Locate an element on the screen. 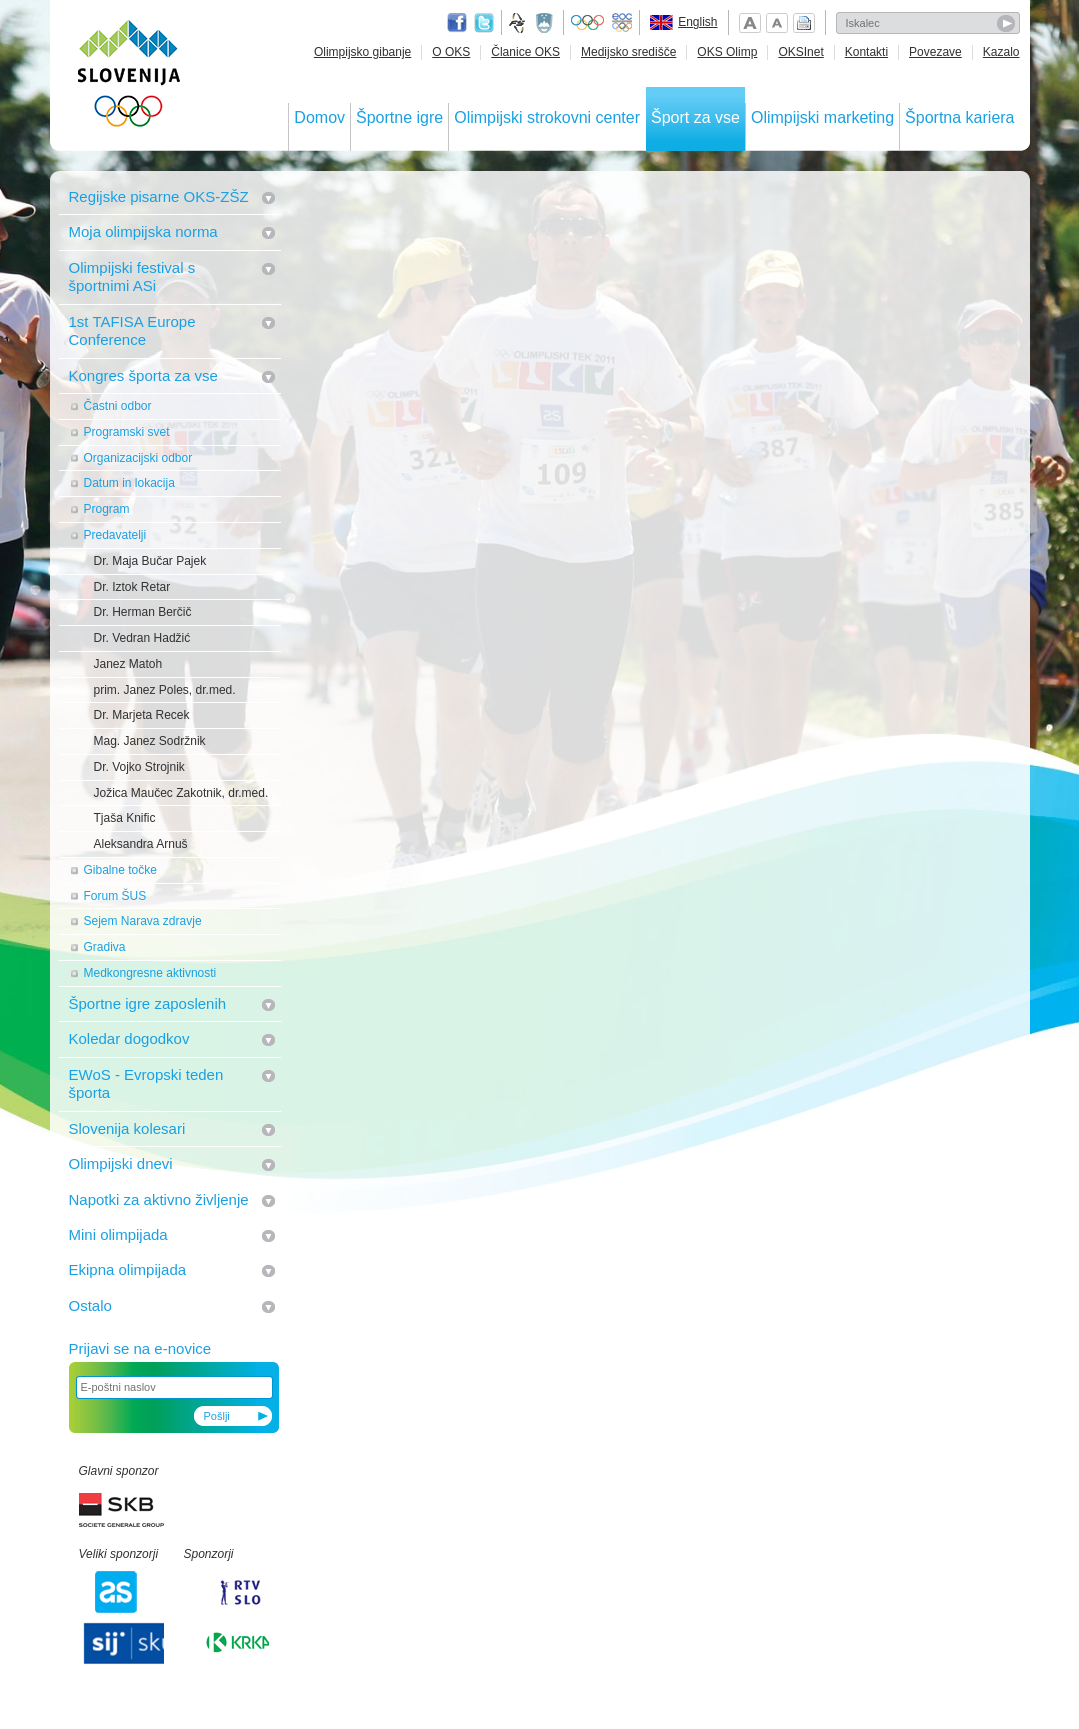  Slovenija kolesari is located at coordinates (127, 1128).